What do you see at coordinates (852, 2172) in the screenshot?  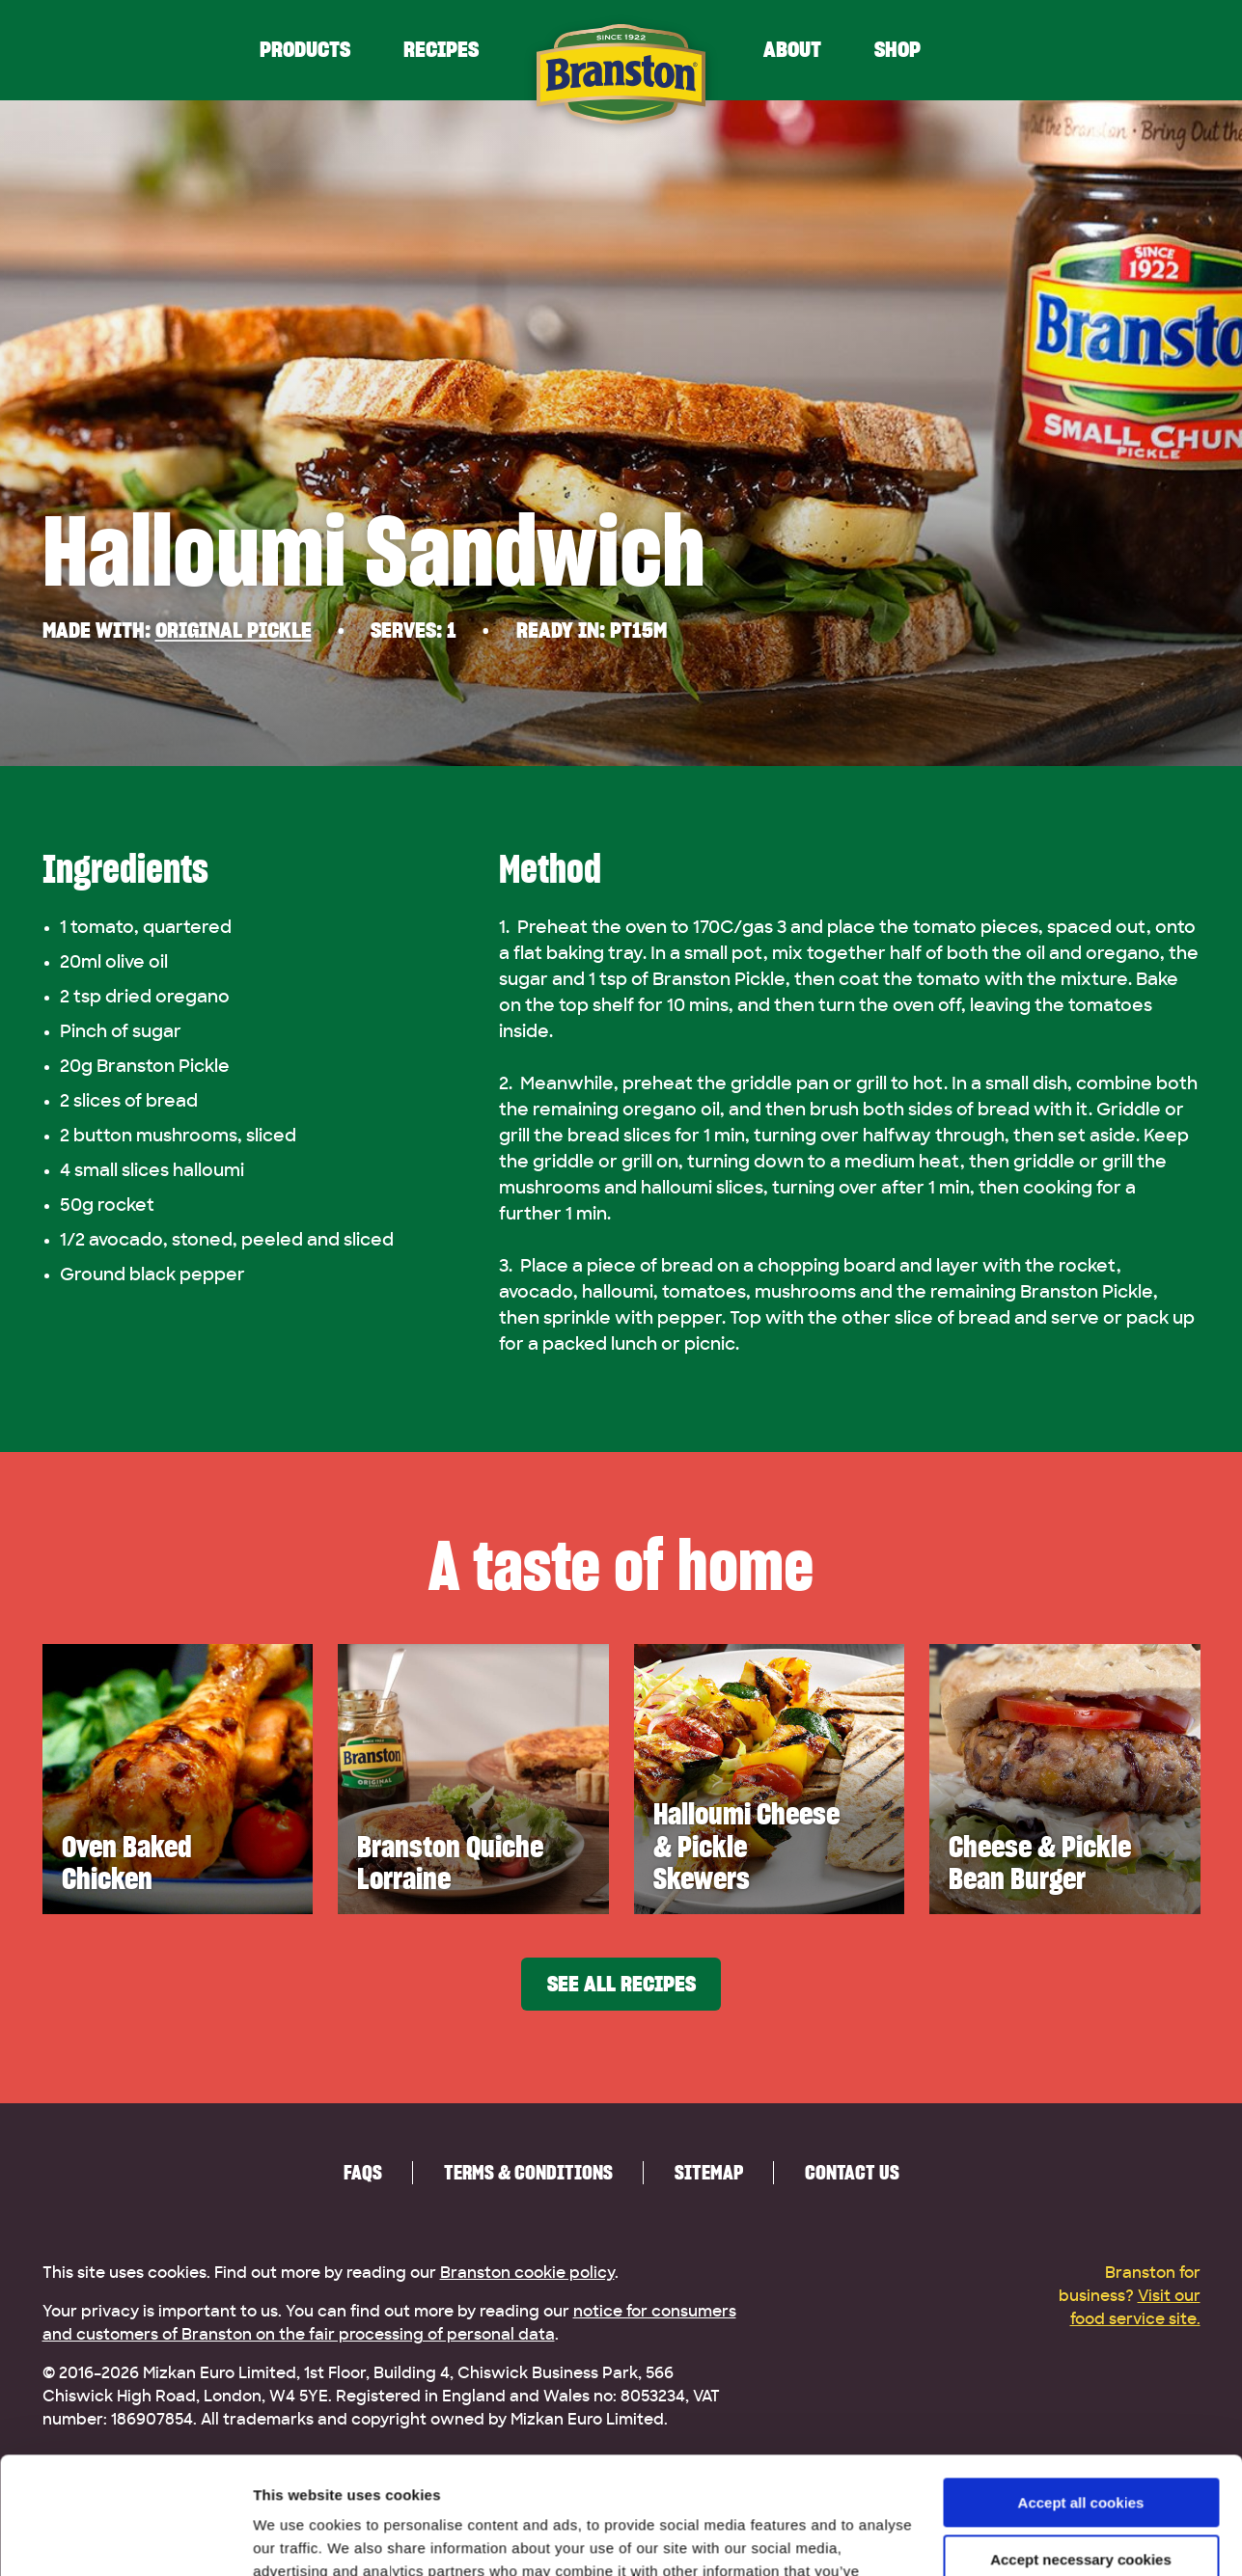 I see `Contact us` at bounding box center [852, 2172].